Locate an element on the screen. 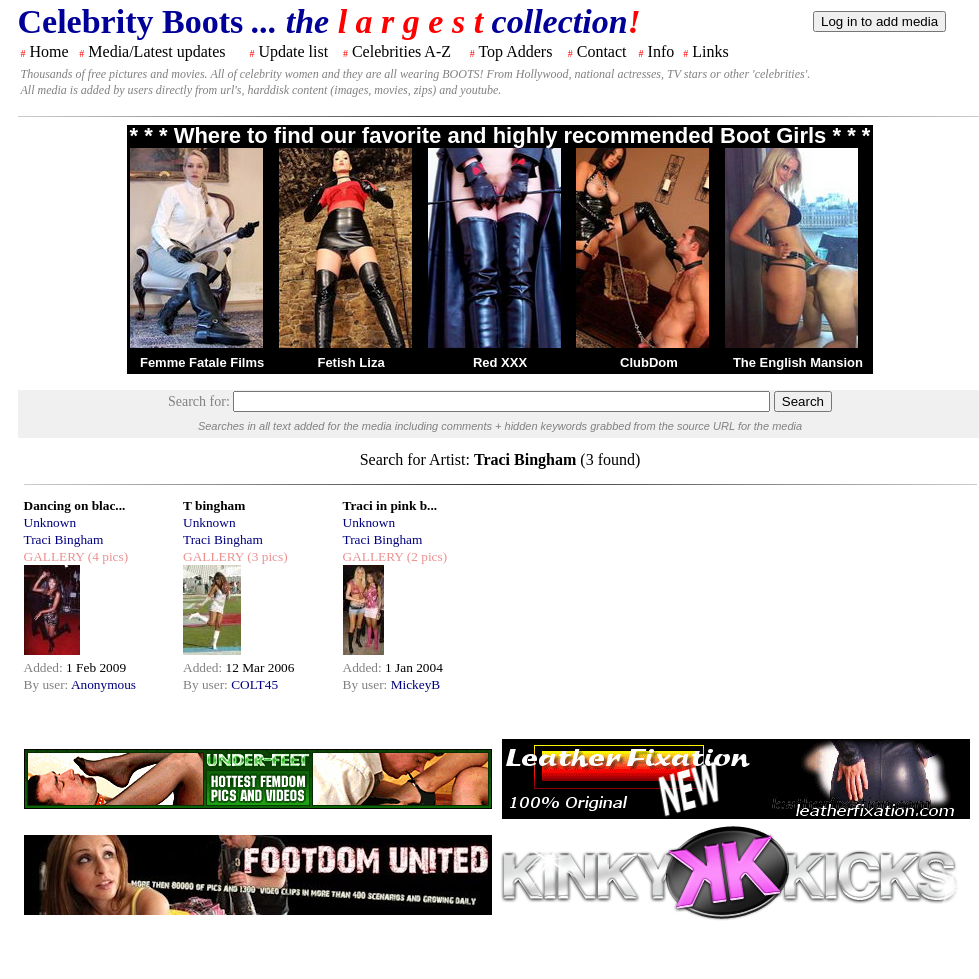 The width and height of the screenshot is (979, 979). Contact is located at coordinates (602, 51).